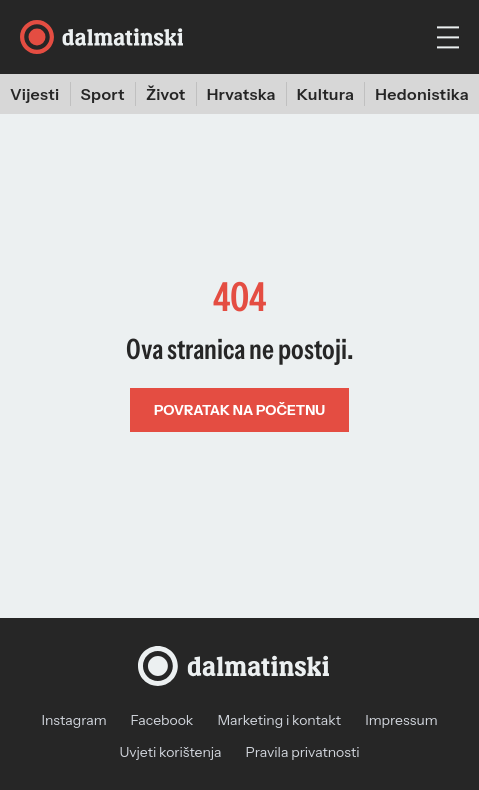  I want to click on Sport, so click(103, 94).